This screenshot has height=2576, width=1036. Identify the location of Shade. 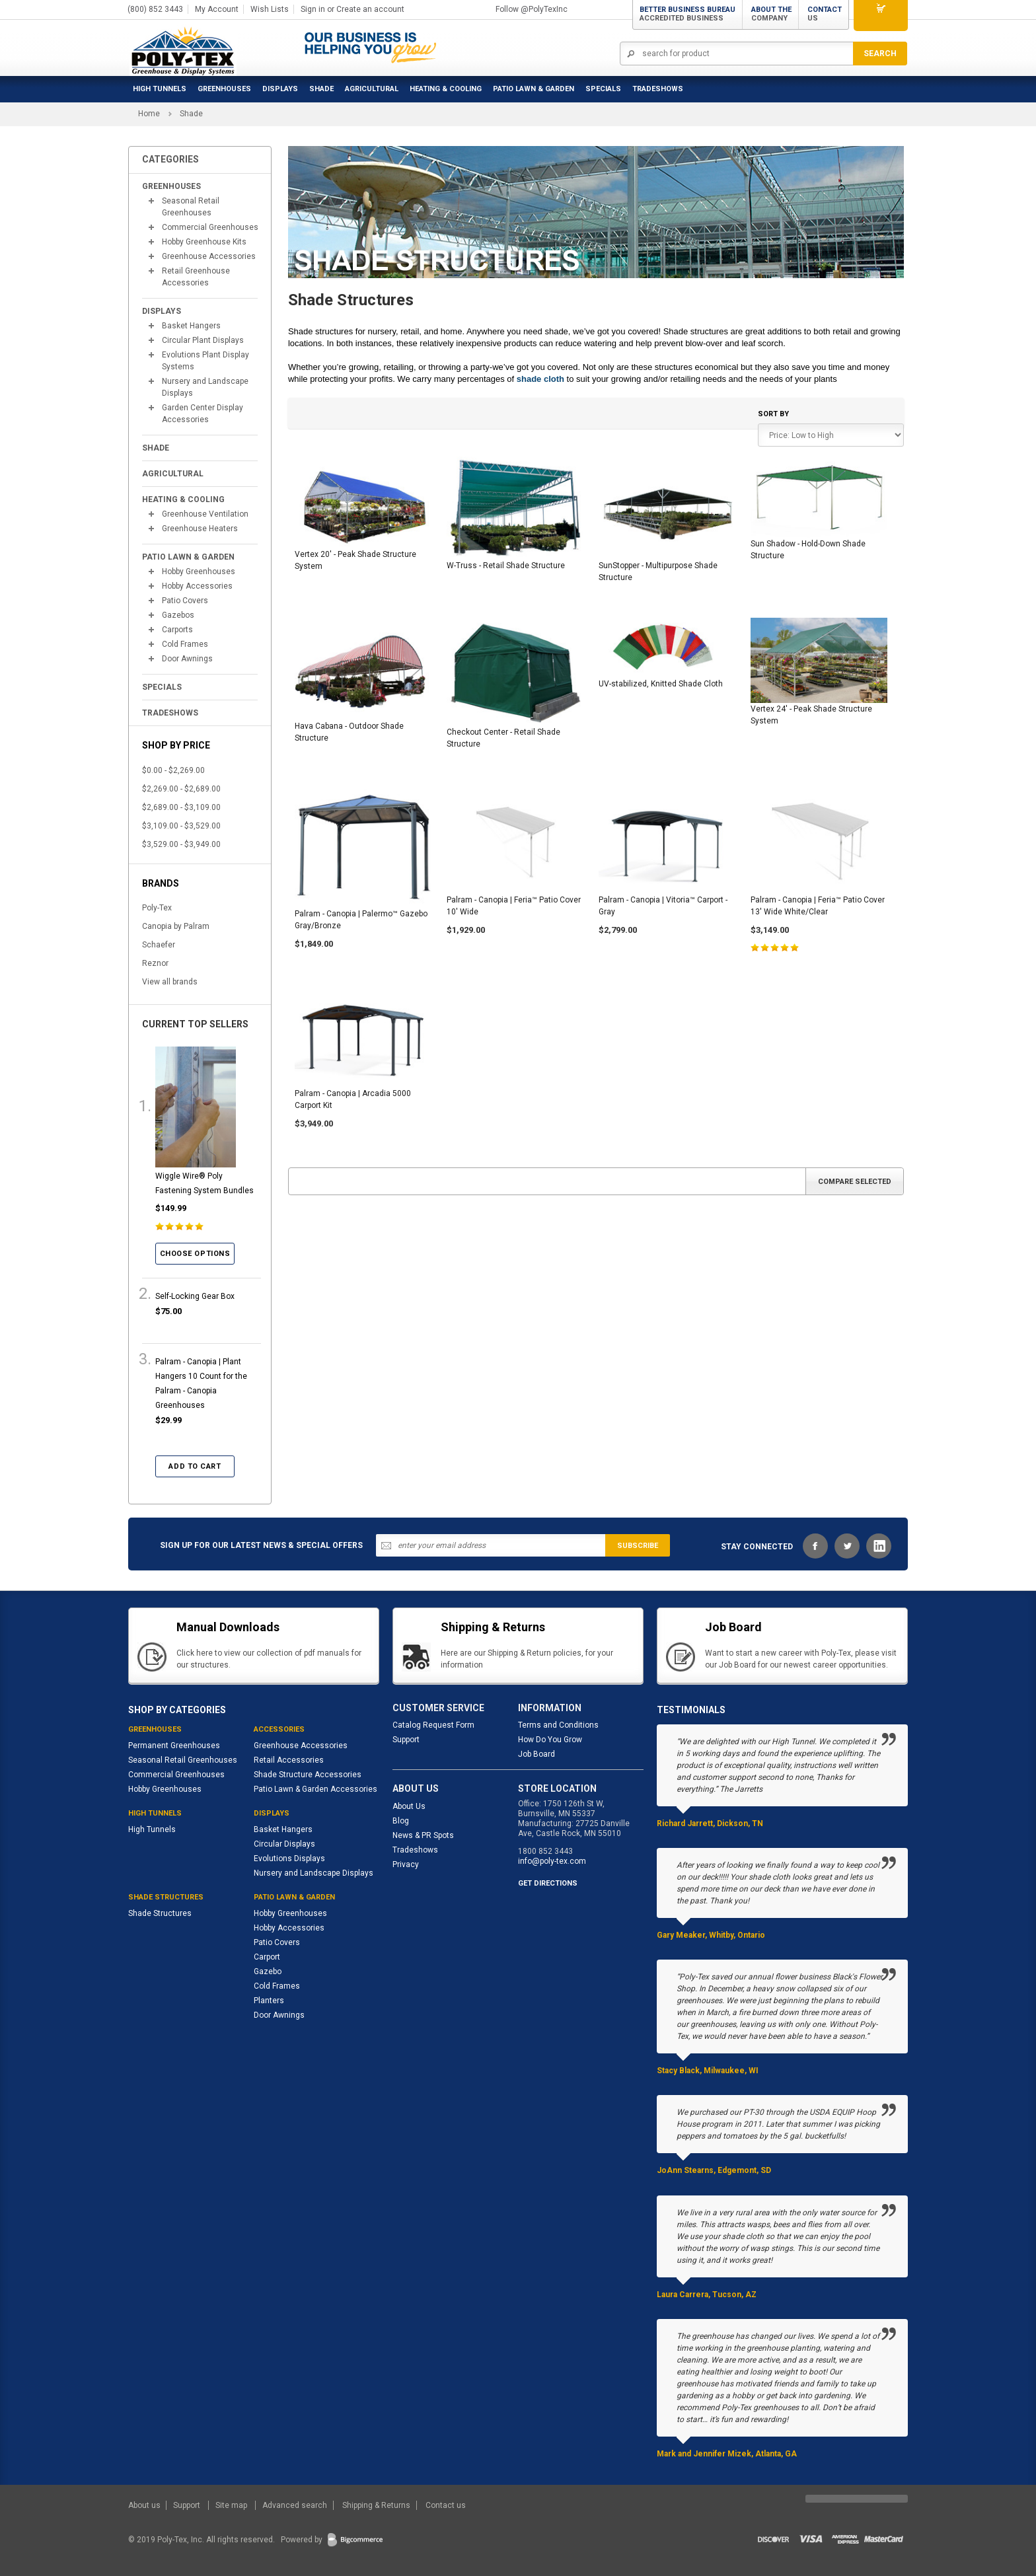
(321, 89).